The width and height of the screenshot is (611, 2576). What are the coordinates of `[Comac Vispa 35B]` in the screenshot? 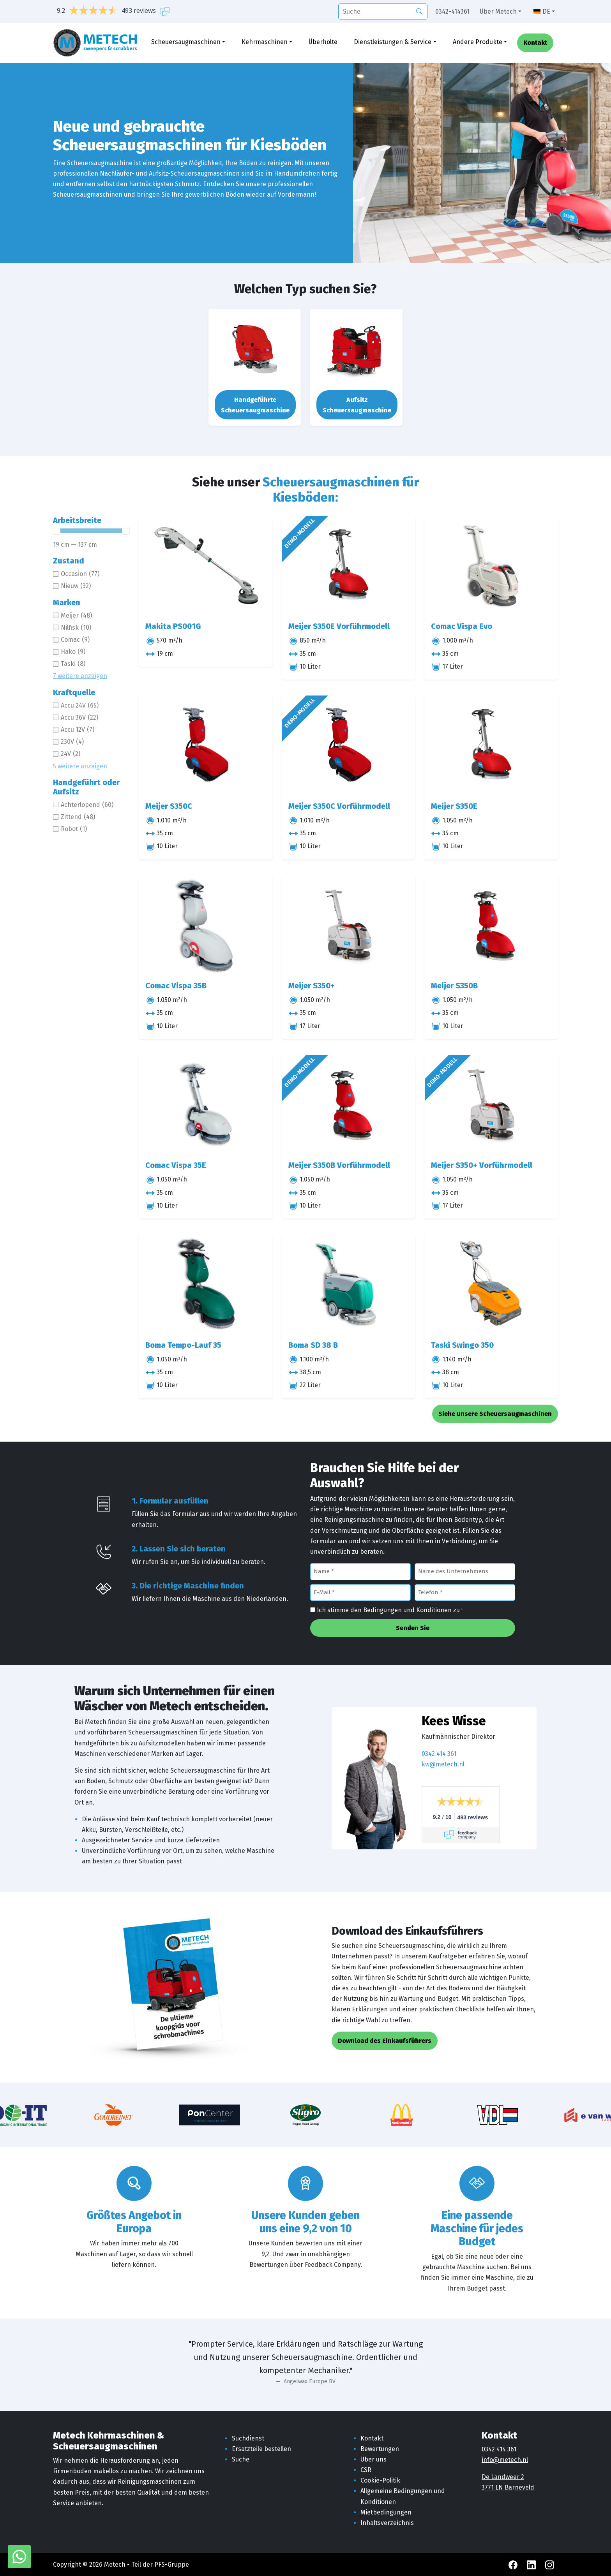 It's located at (205, 925).